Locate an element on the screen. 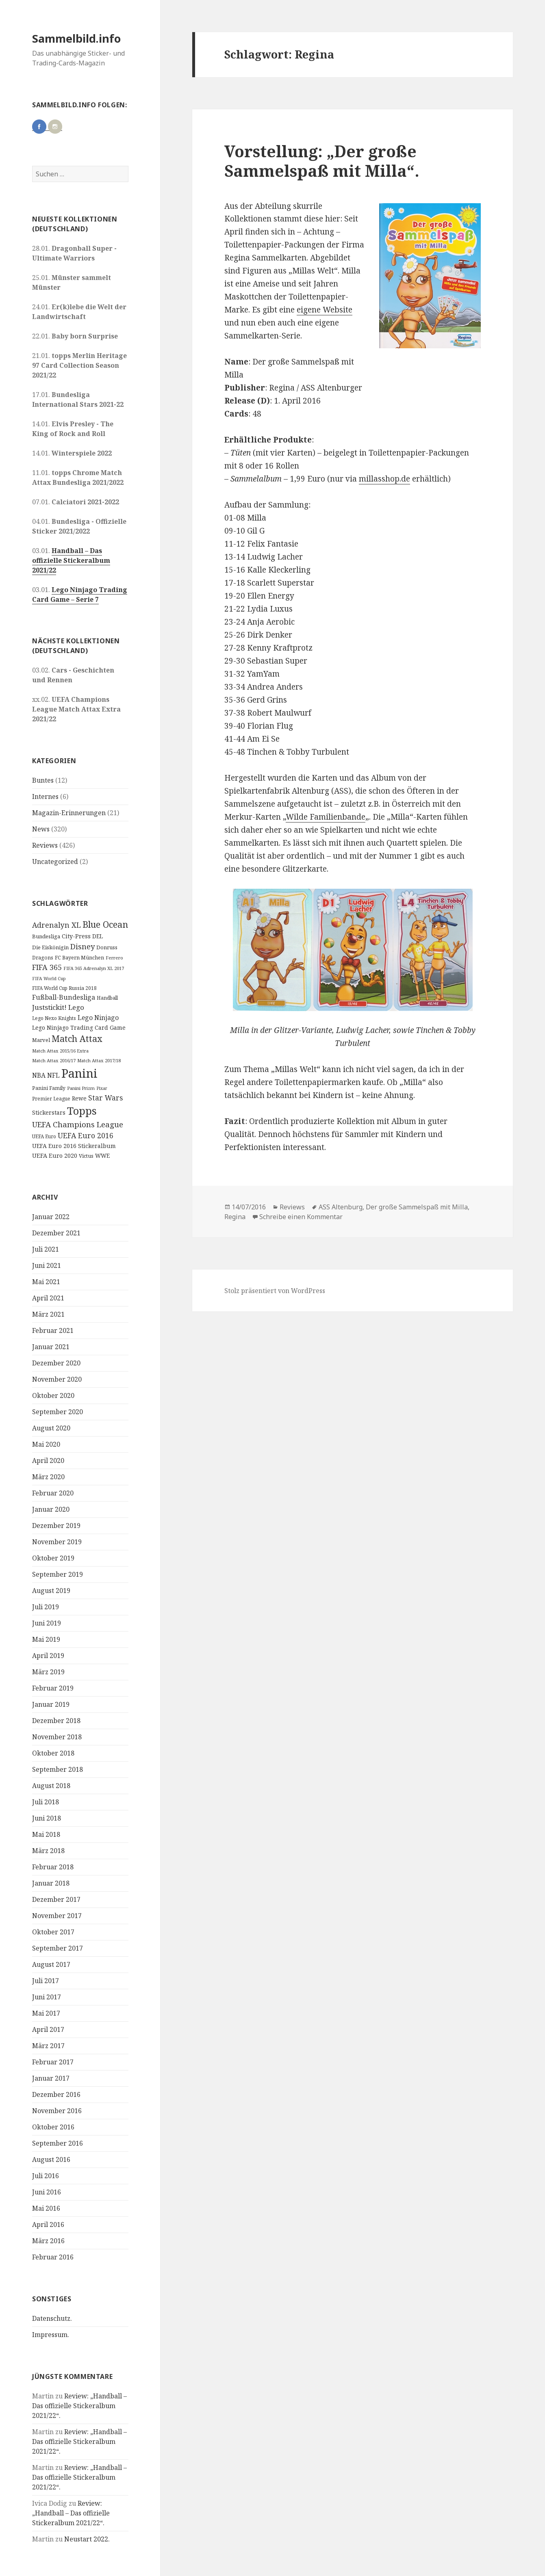 Image resolution: width=545 pixels, height=2576 pixels. September 2016 is located at coordinates (57, 2143).